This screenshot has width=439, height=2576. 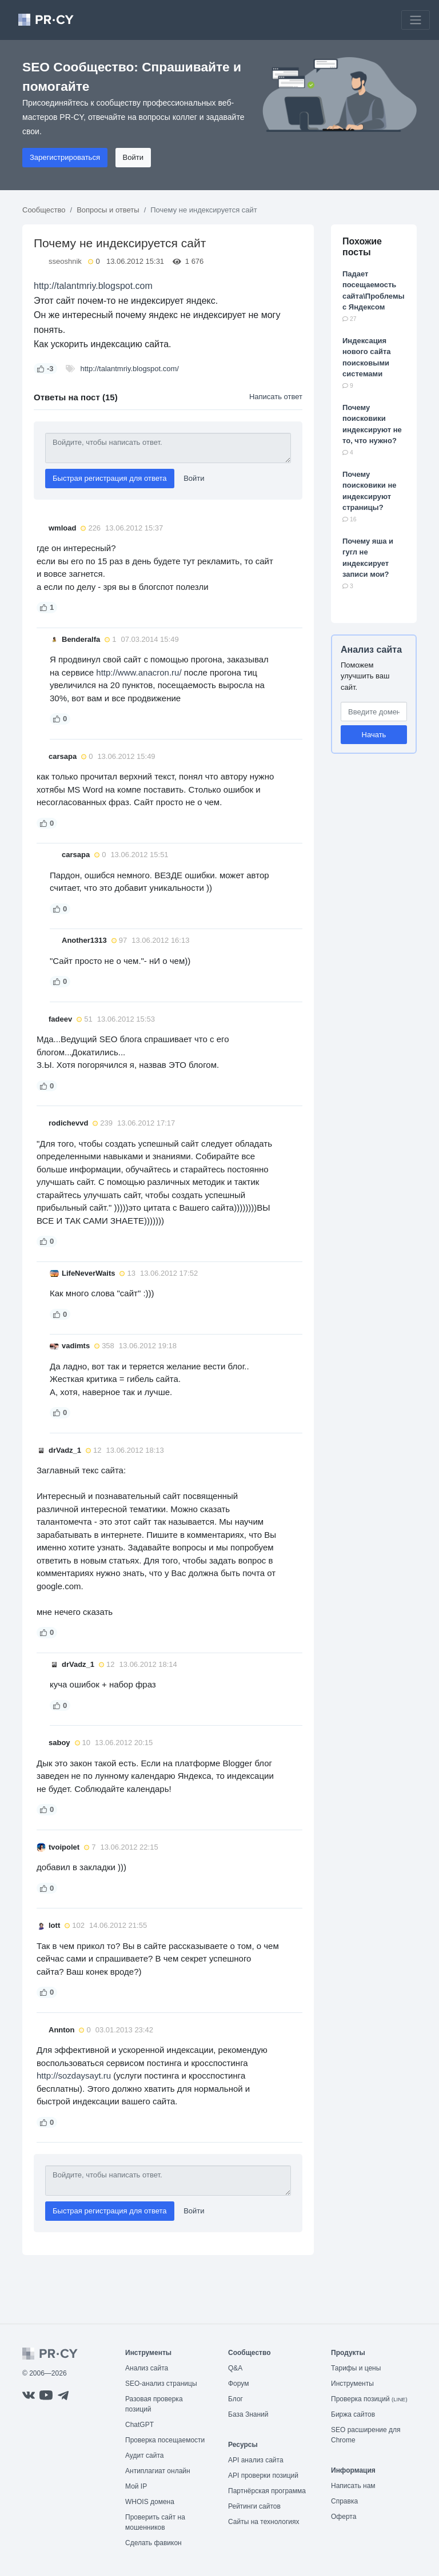 I want to click on ChatGPT, so click(x=139, y=2425).